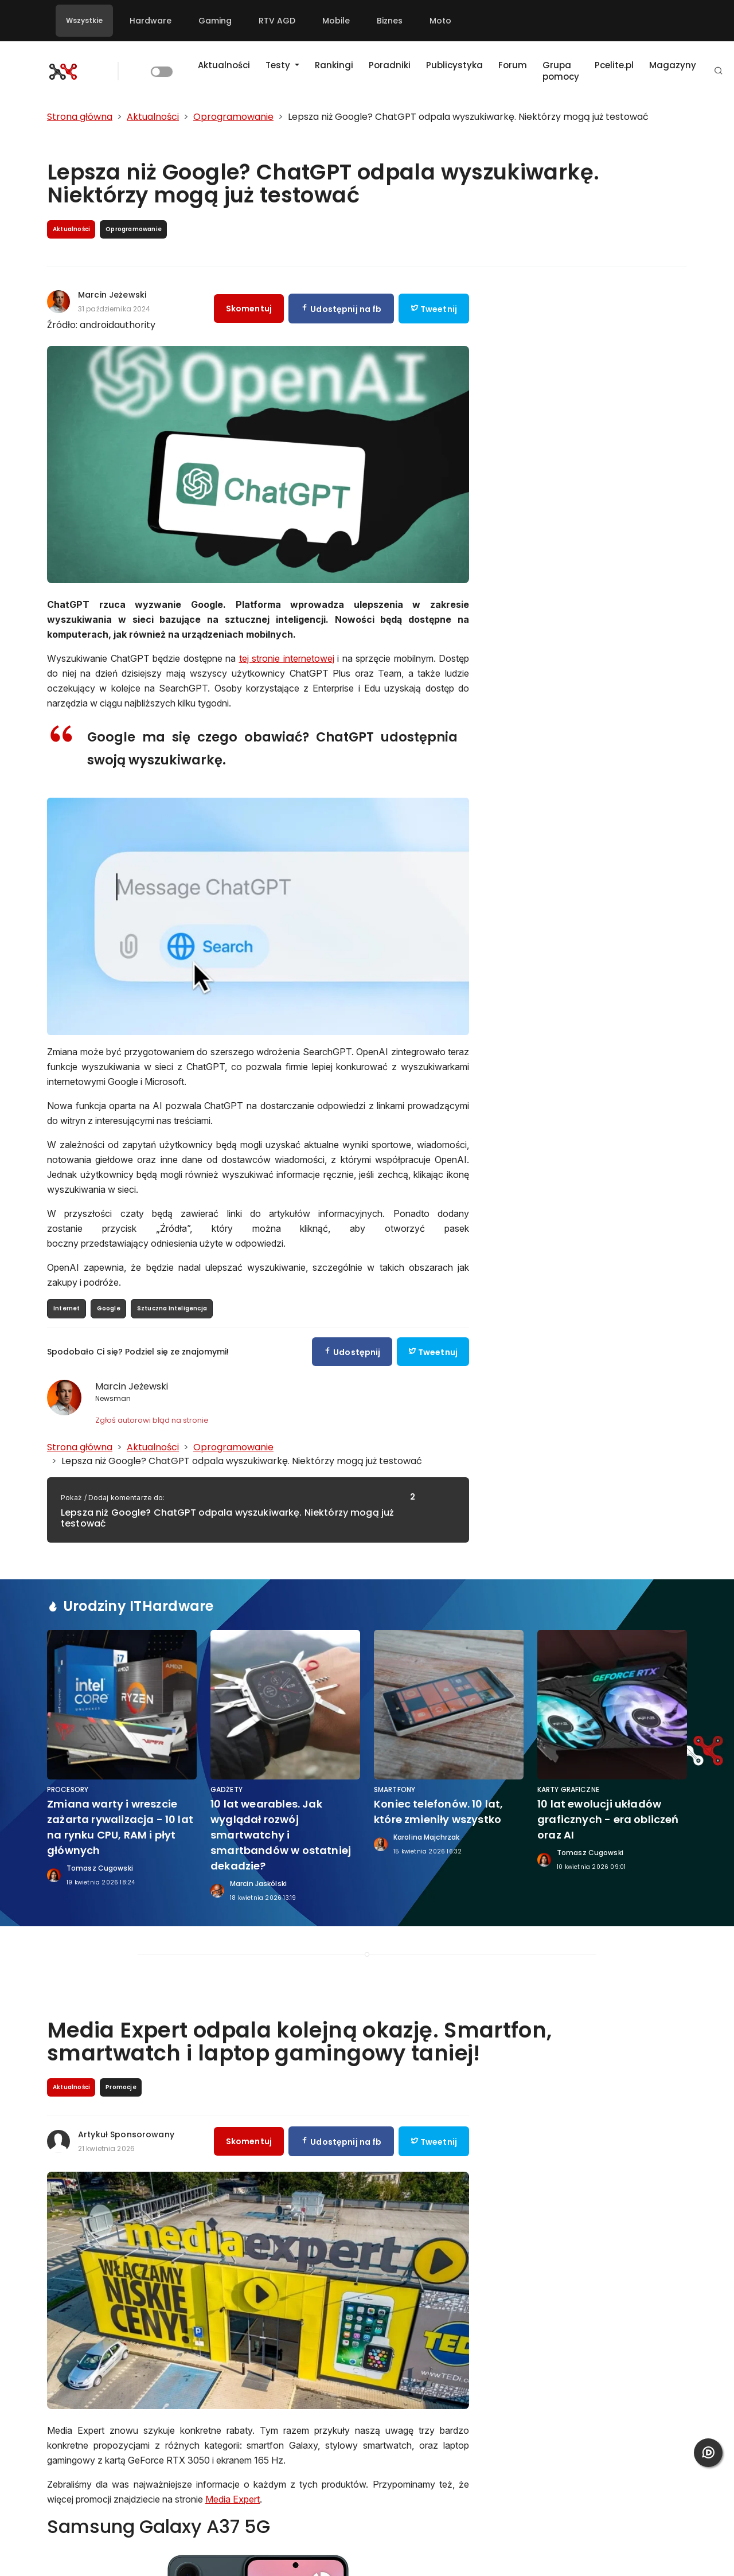 Image resolution: width=734 pixels, height=2576 pixels. Describe the element at coordinates (440, 20) in the screenshot. I see `Moto` at that location.